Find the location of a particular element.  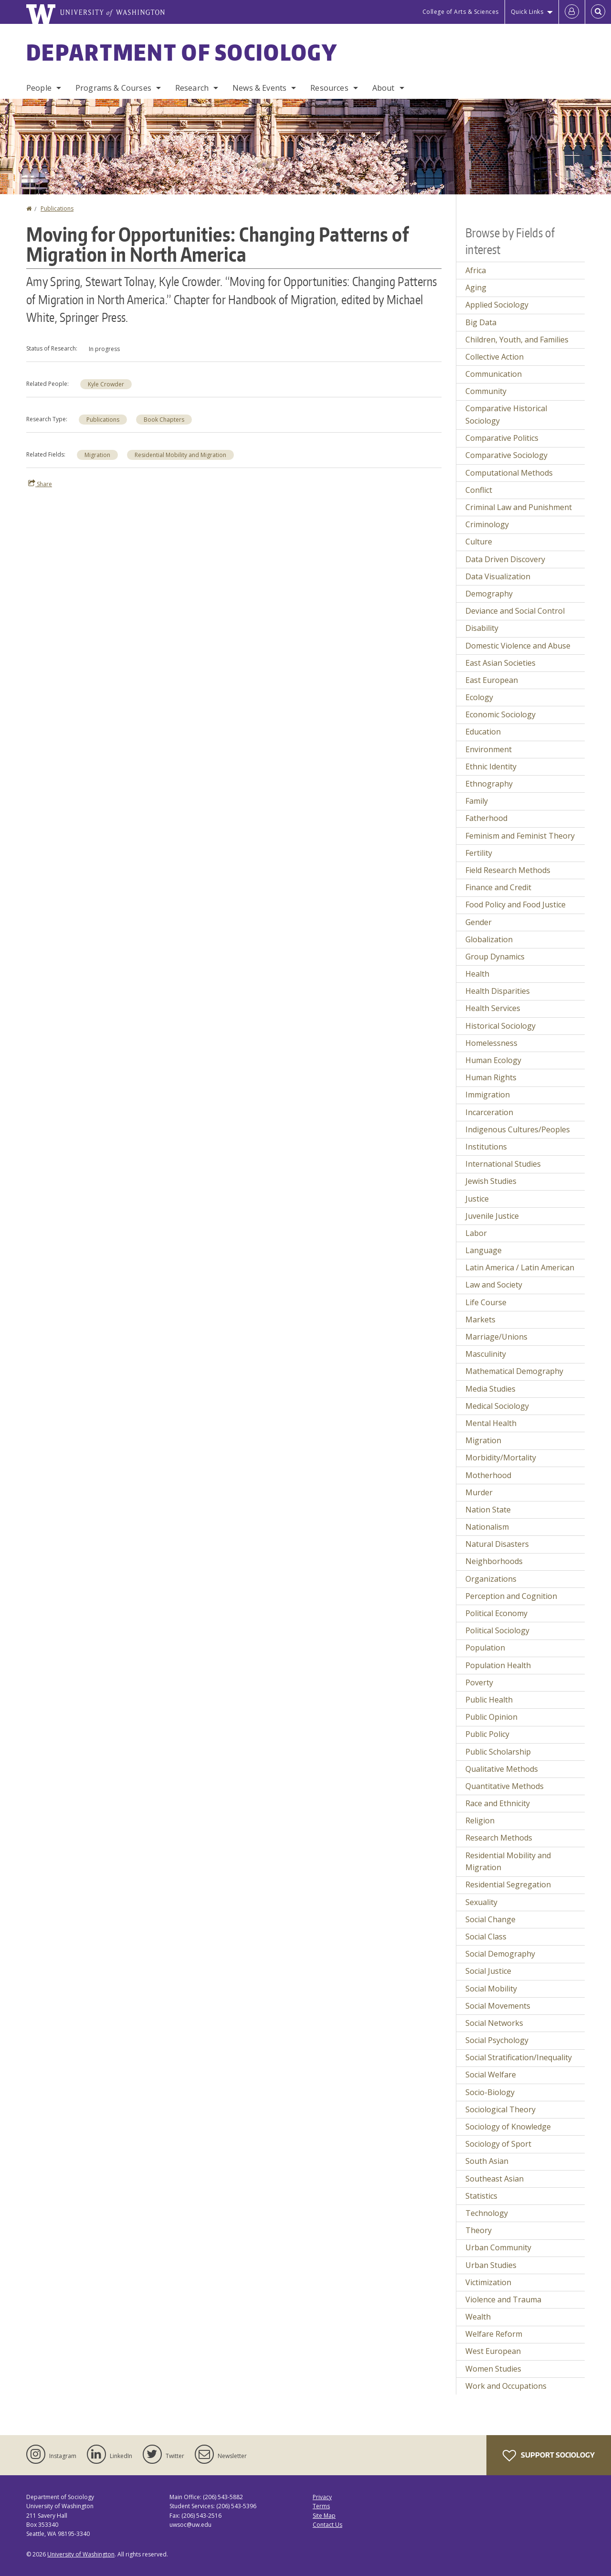

Qualitative Methods is located at coordinates (501, 1769).